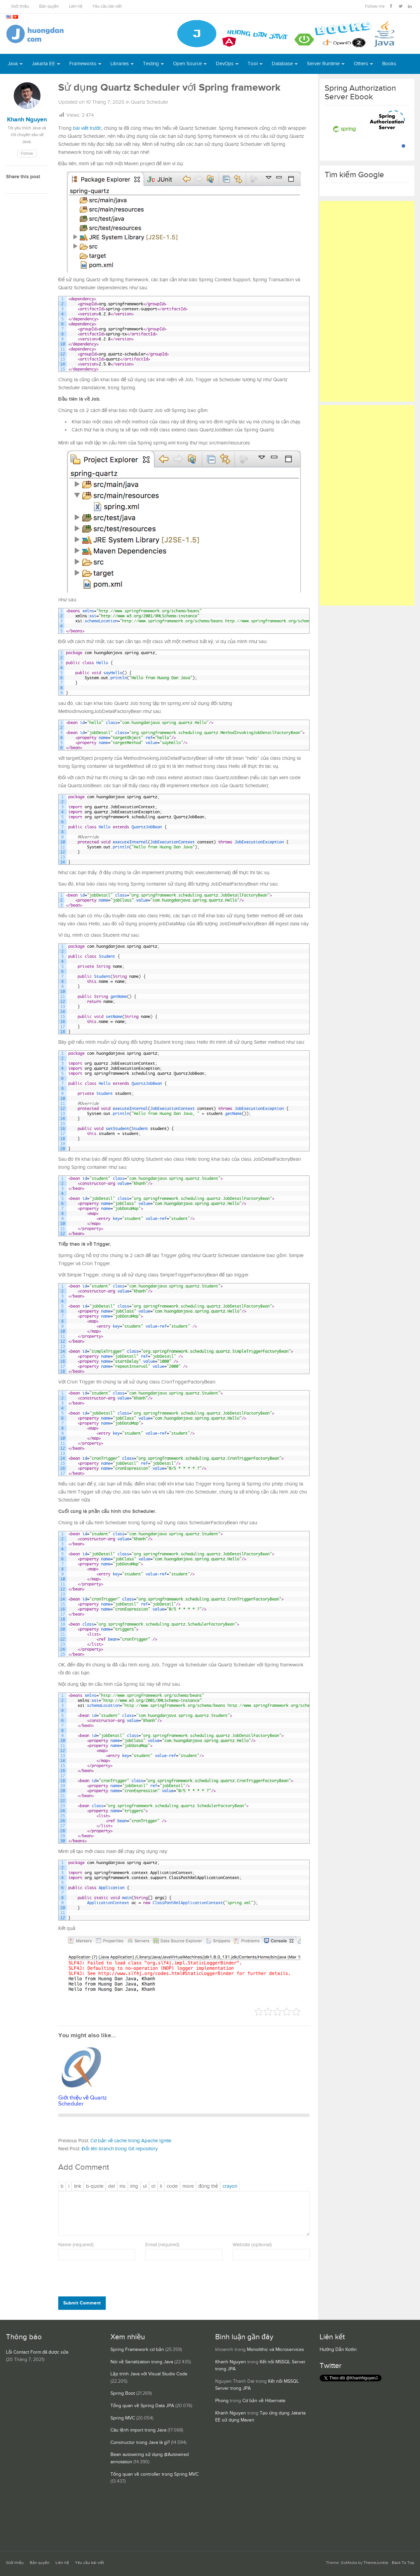 Image resolution: width=420 pixels, height=2576 pixels. What do you see at coordinates (225, 64) in the screenshot?
I see `DevOps` at bounding box center [225, 64].